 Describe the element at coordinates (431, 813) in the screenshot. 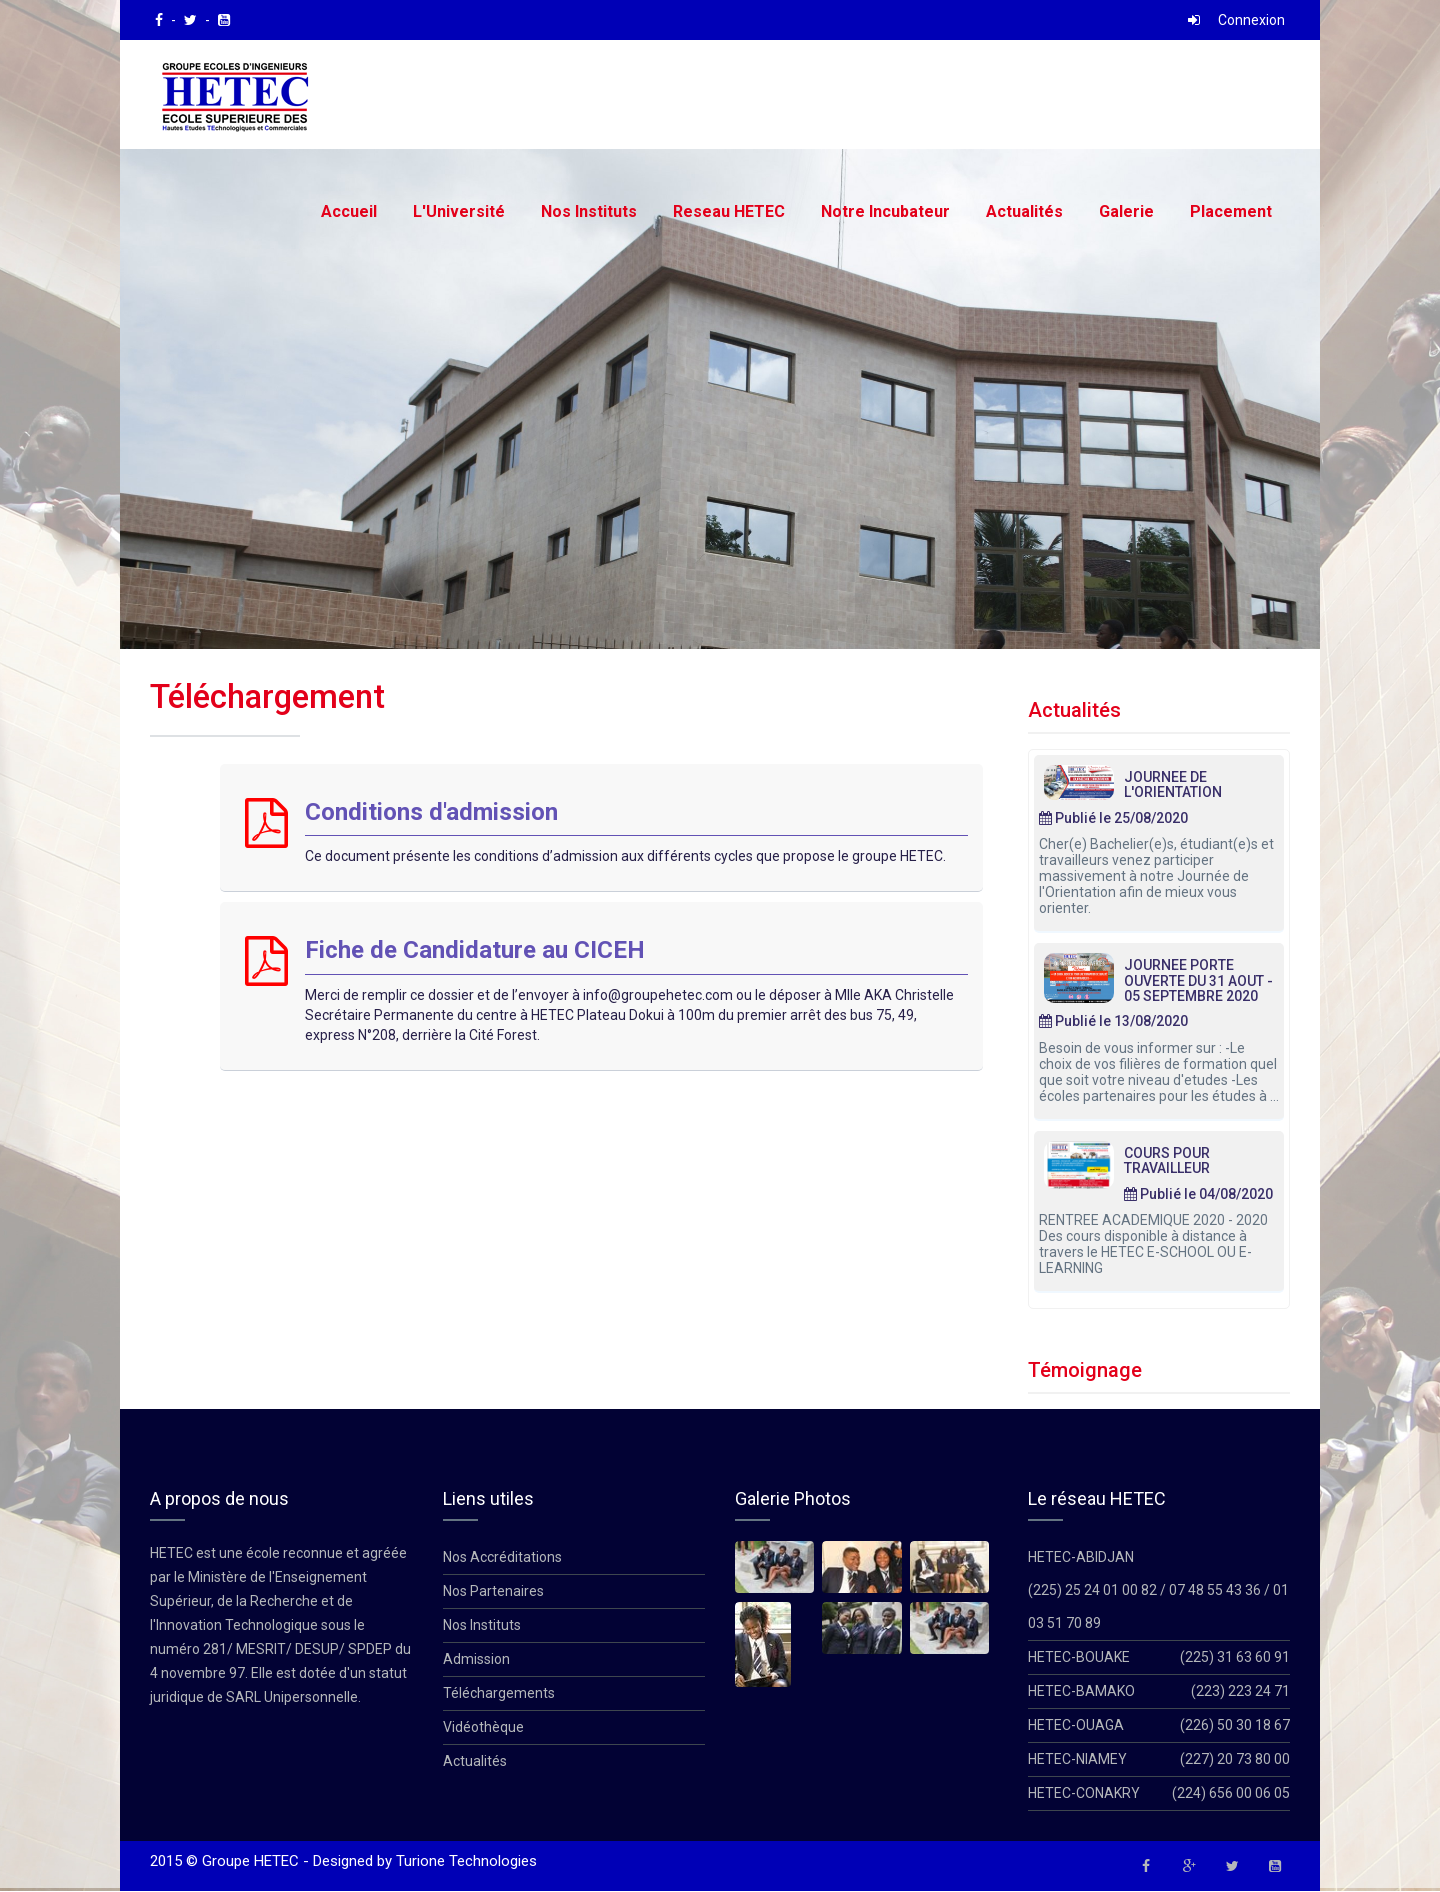

I see `Conditions d'admission` at that location.